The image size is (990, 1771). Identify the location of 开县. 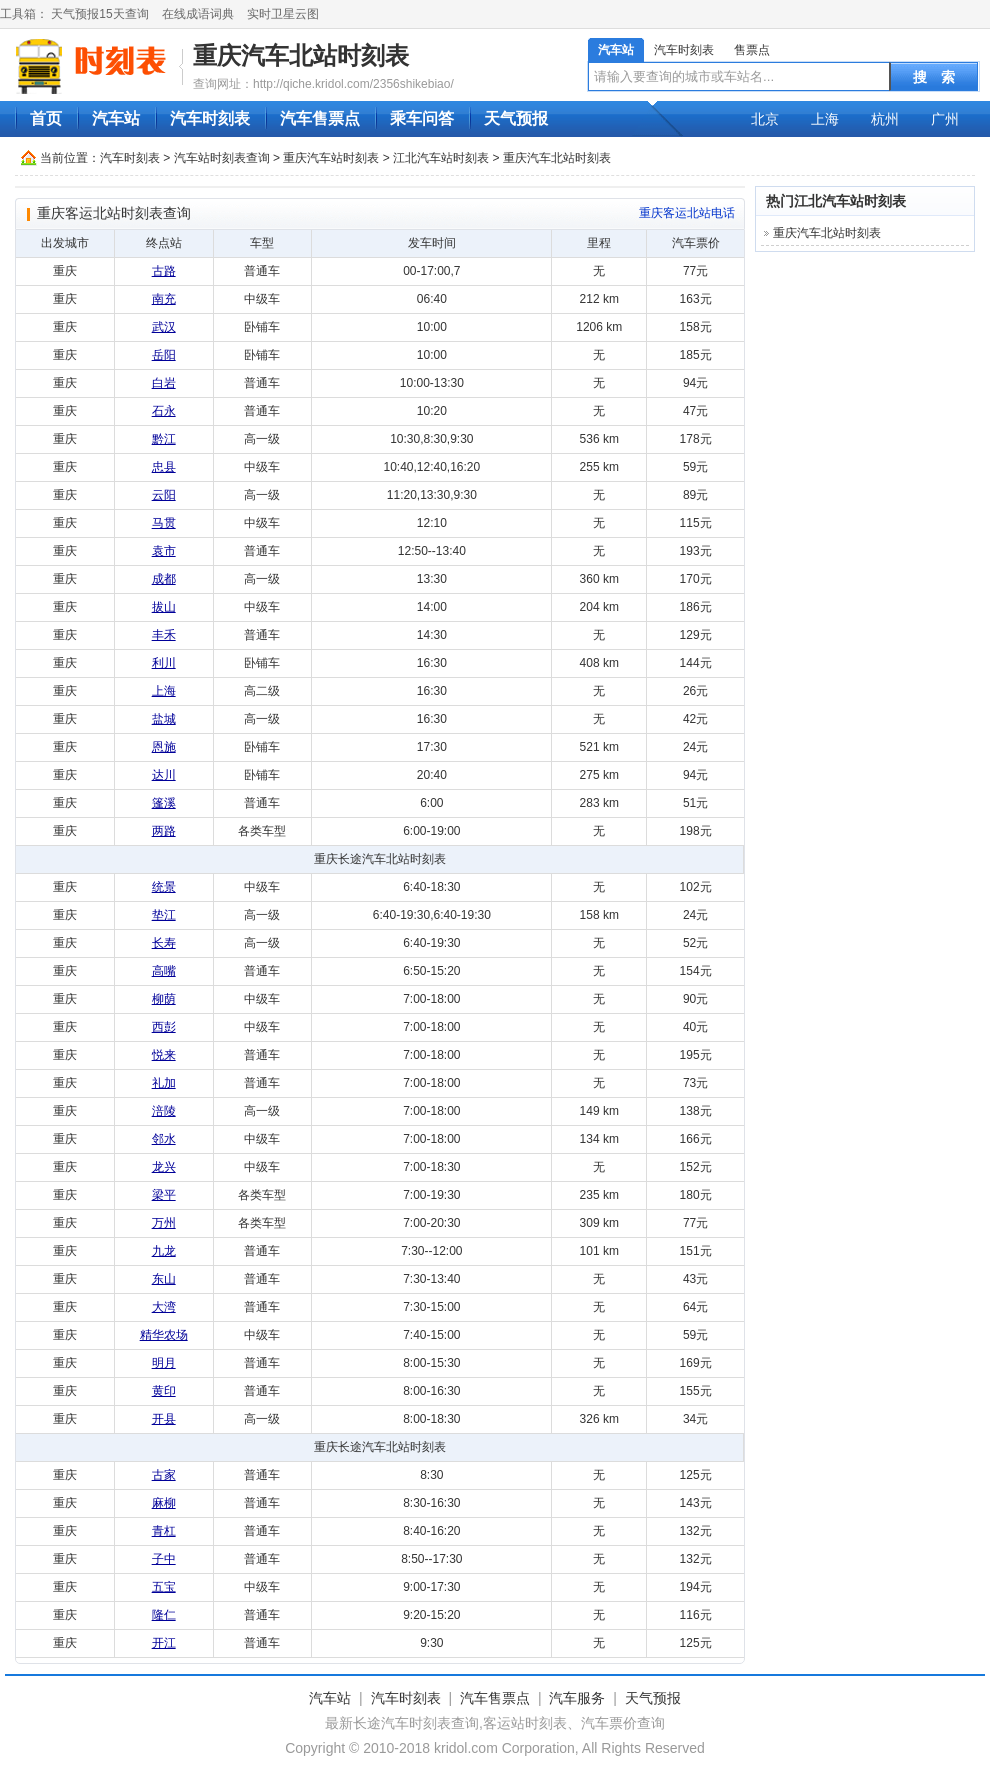
(164, 1419).